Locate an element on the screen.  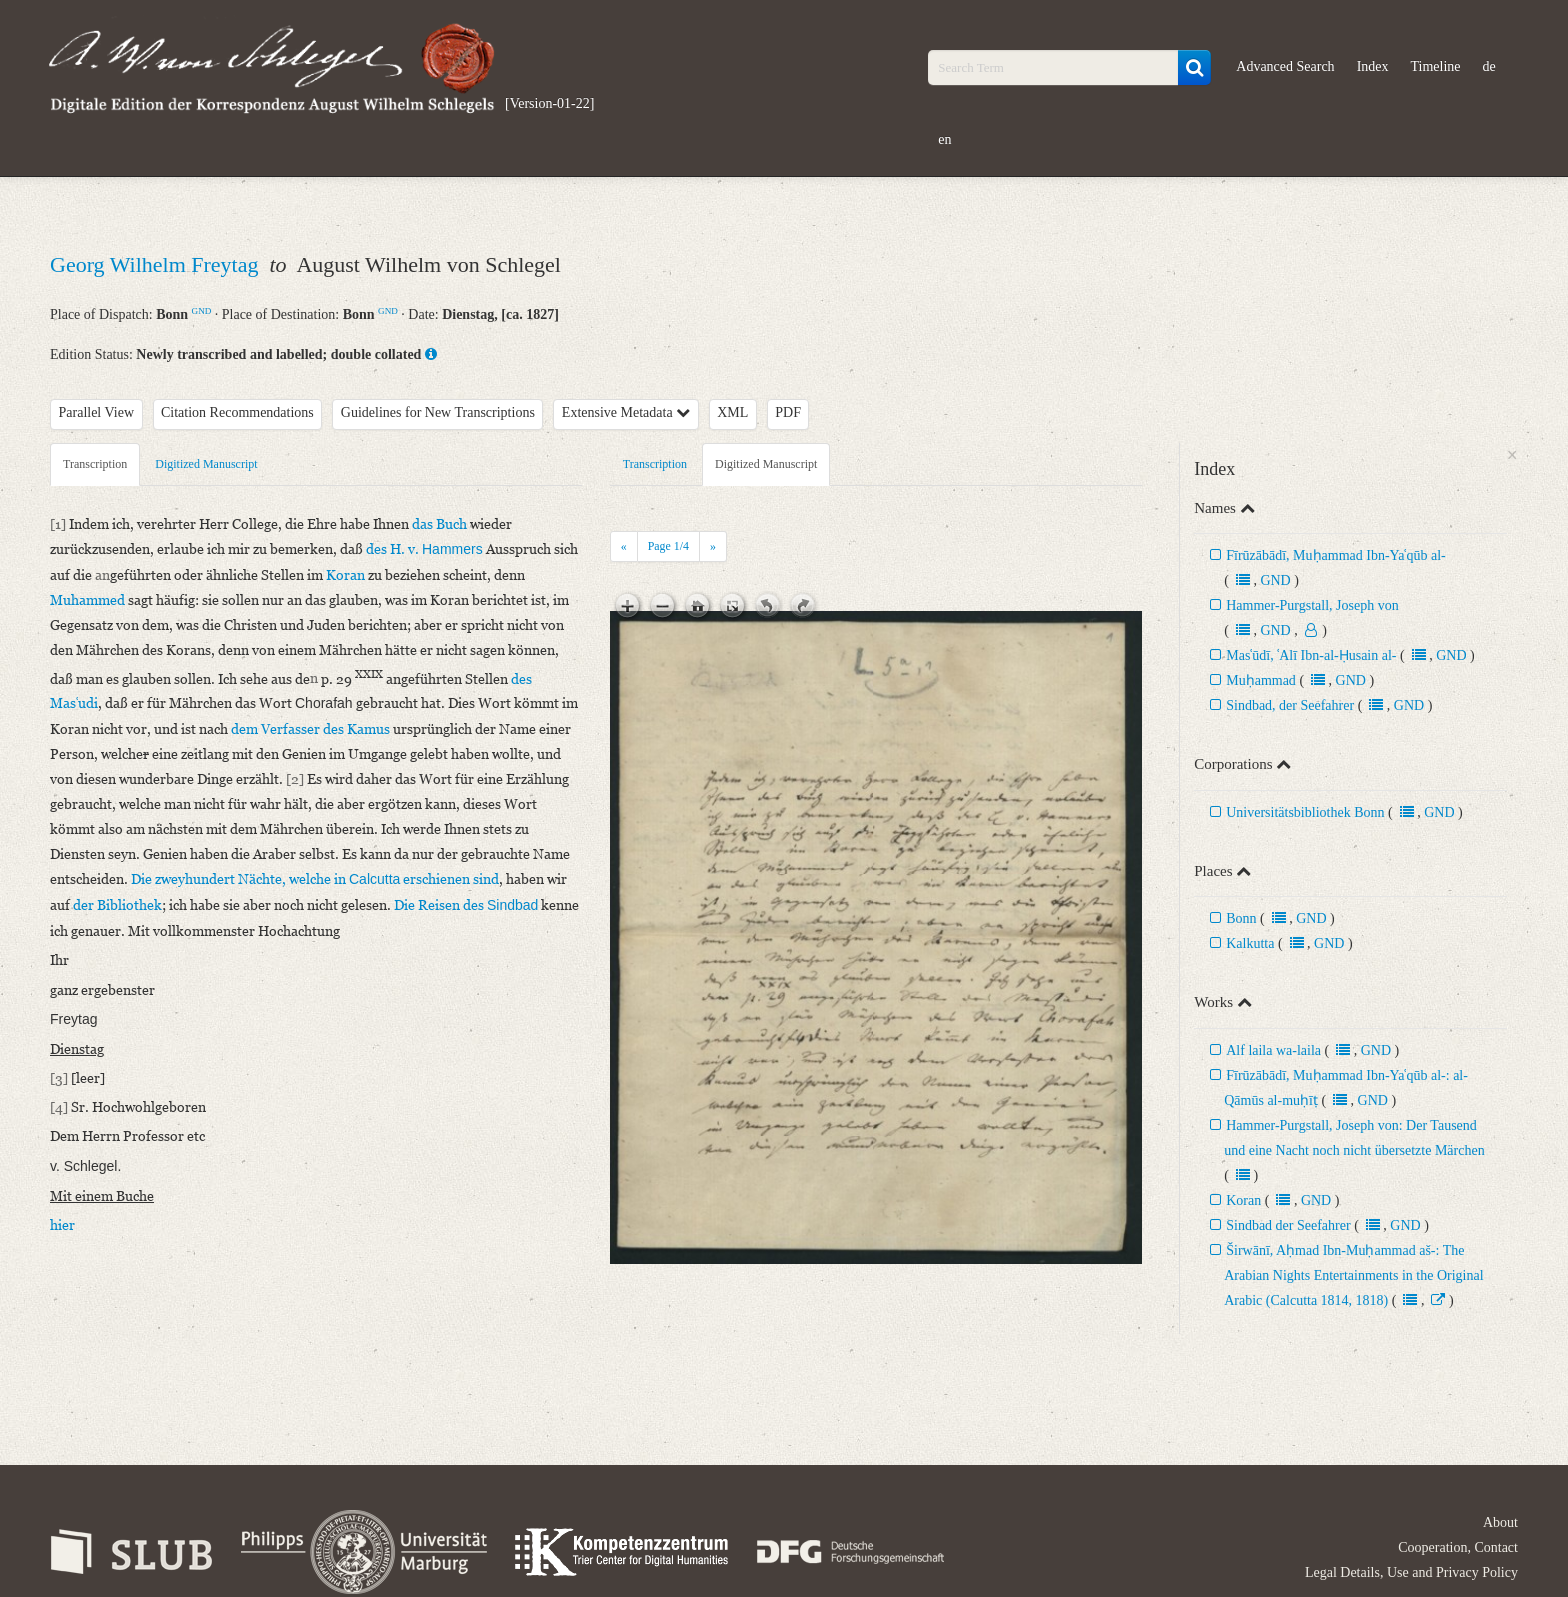
Extensive Metadata is located at coordinates (626, 412).